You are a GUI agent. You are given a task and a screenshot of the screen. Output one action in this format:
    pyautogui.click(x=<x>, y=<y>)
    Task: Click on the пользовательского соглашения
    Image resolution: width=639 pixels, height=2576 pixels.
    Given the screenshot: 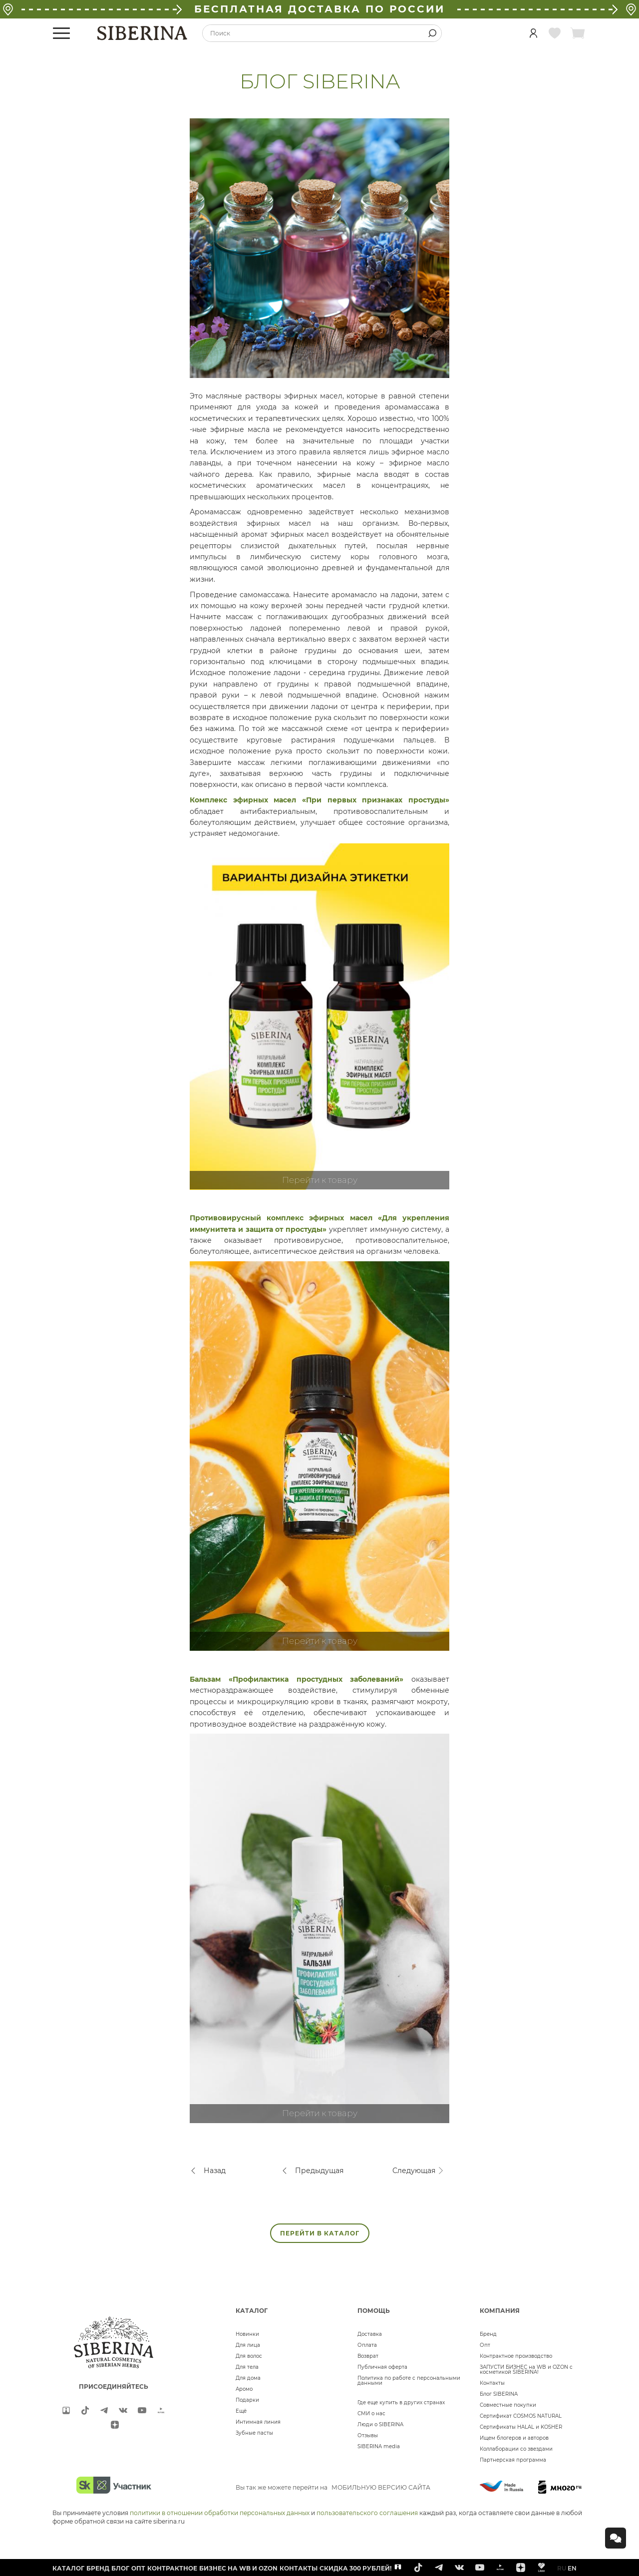 What is the action you would take?
    pyautogui.click(x=367, y=2513)
    